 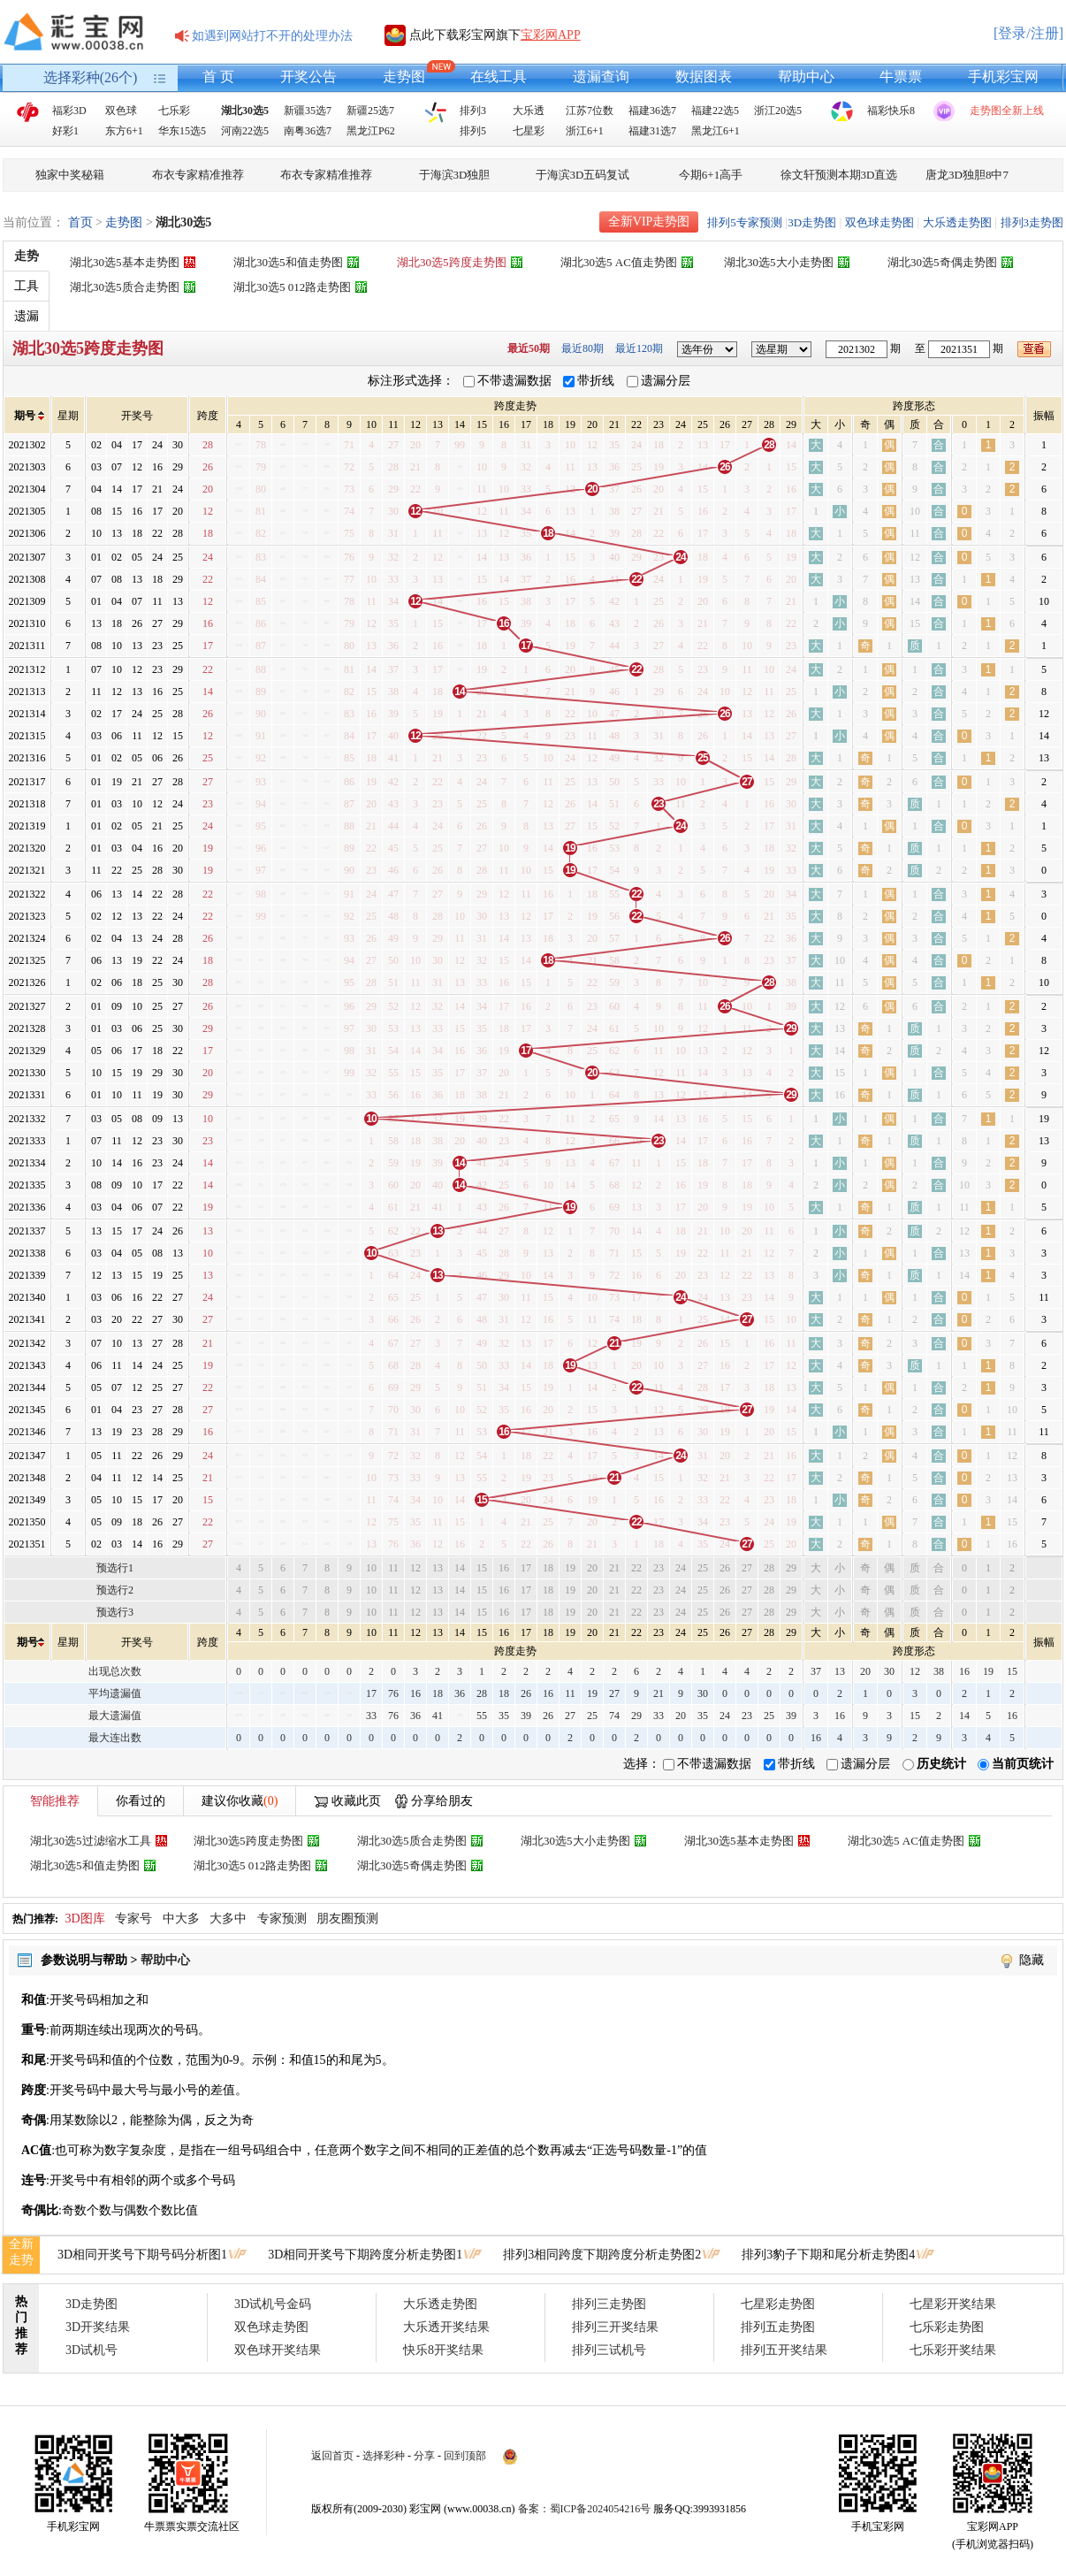 What do you see at coordinates (308, 76) in the screenshot?
I see `开奖公告` at bounding box center [308, 76].